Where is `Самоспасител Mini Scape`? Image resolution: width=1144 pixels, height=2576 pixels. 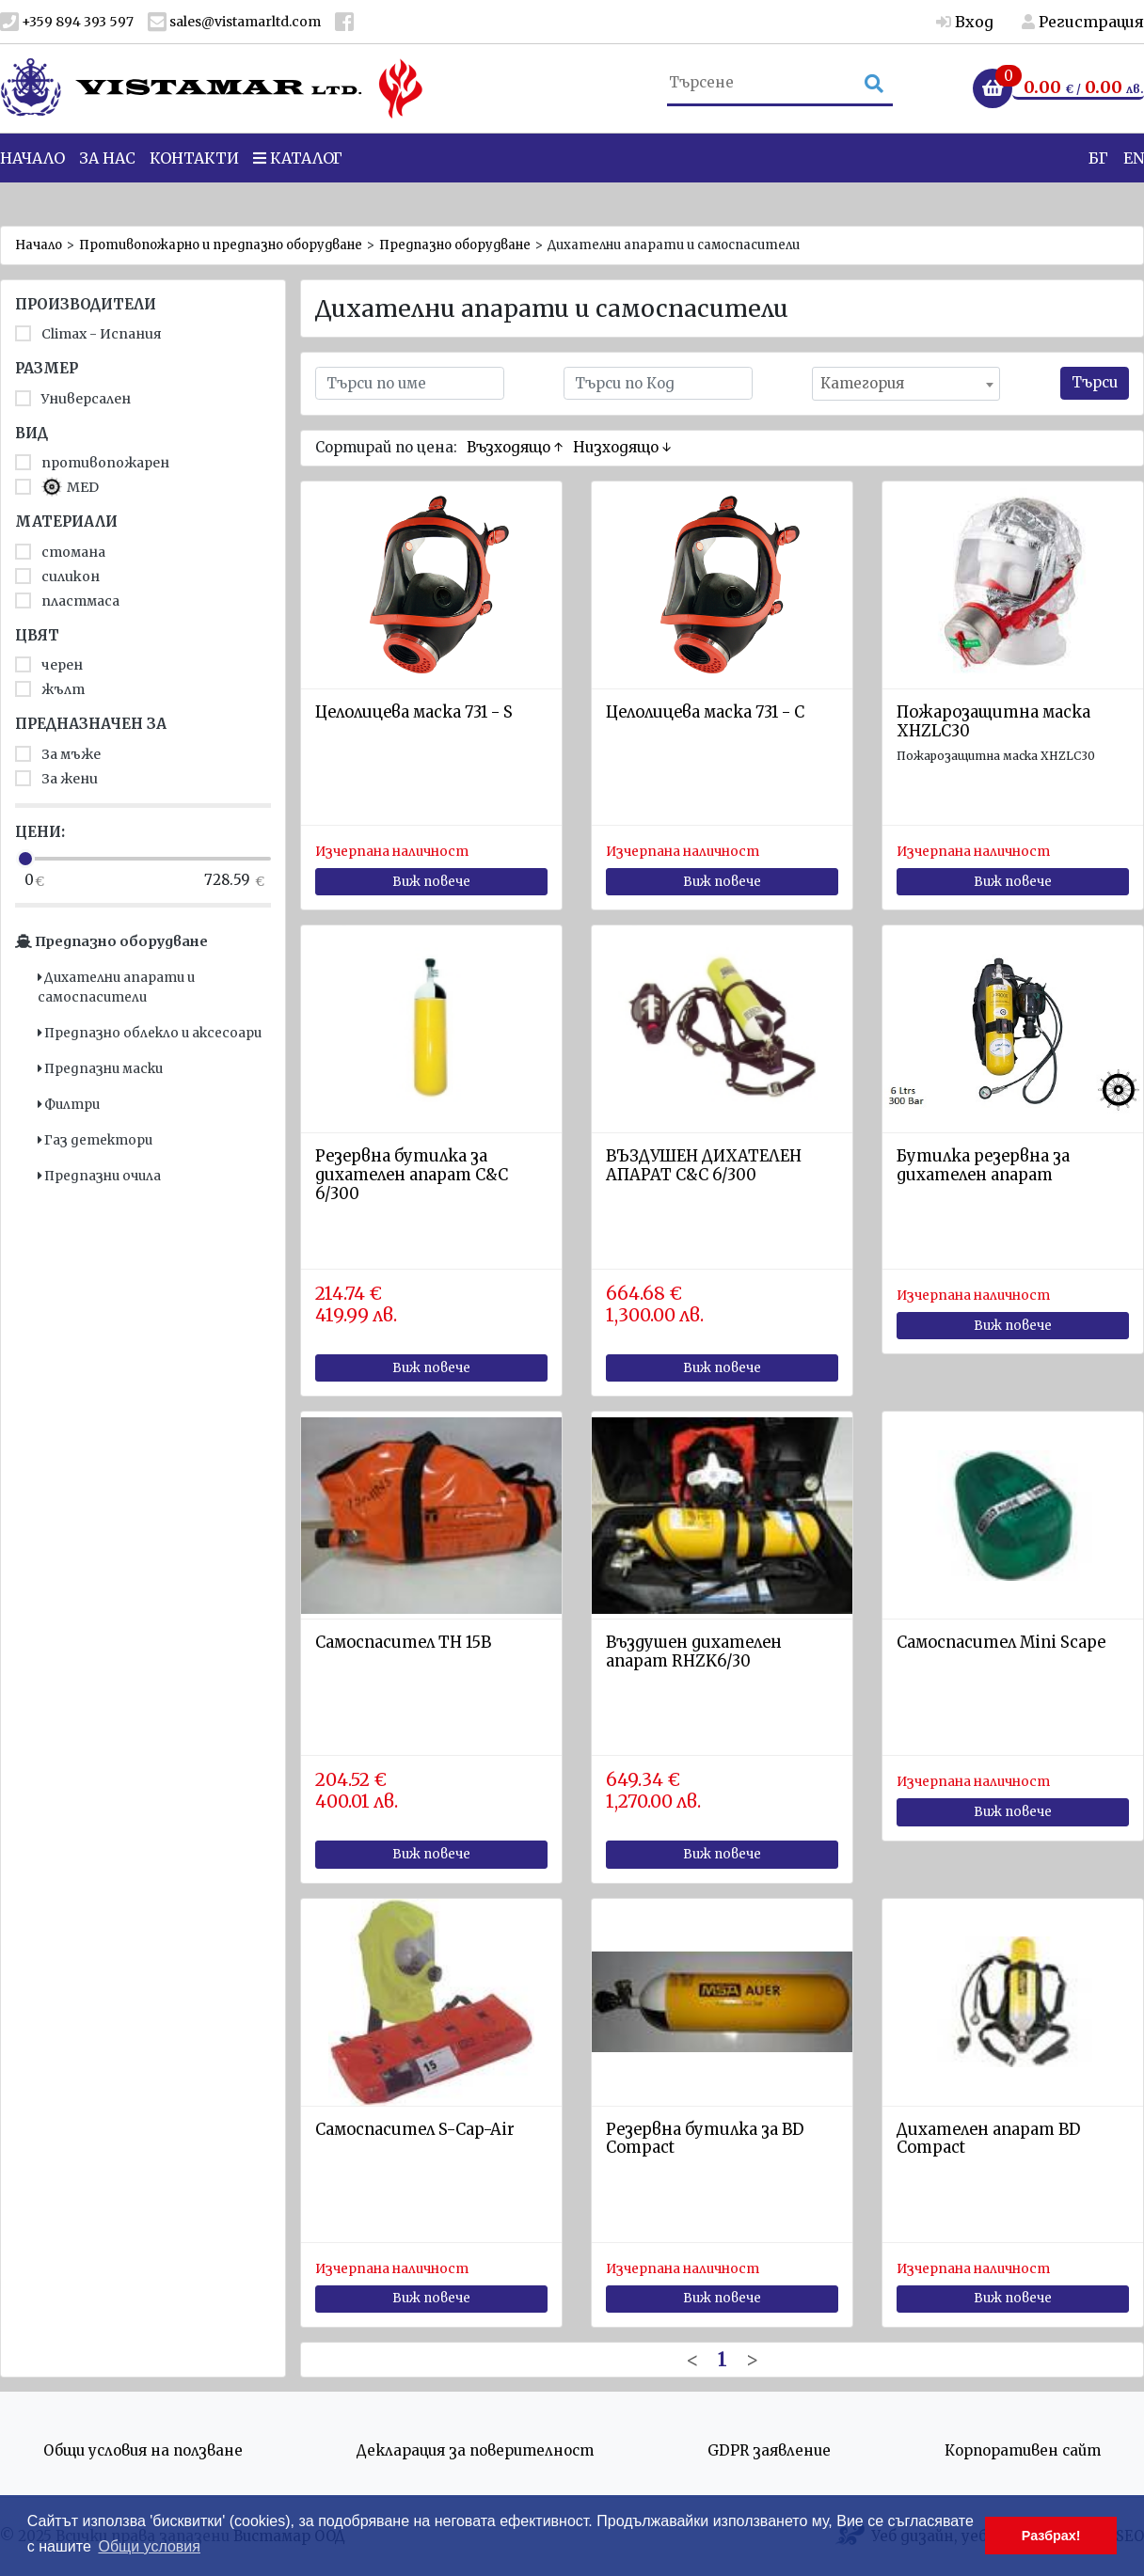
Самоспасител Mini Scape is located at coordinates (1001, 1642).